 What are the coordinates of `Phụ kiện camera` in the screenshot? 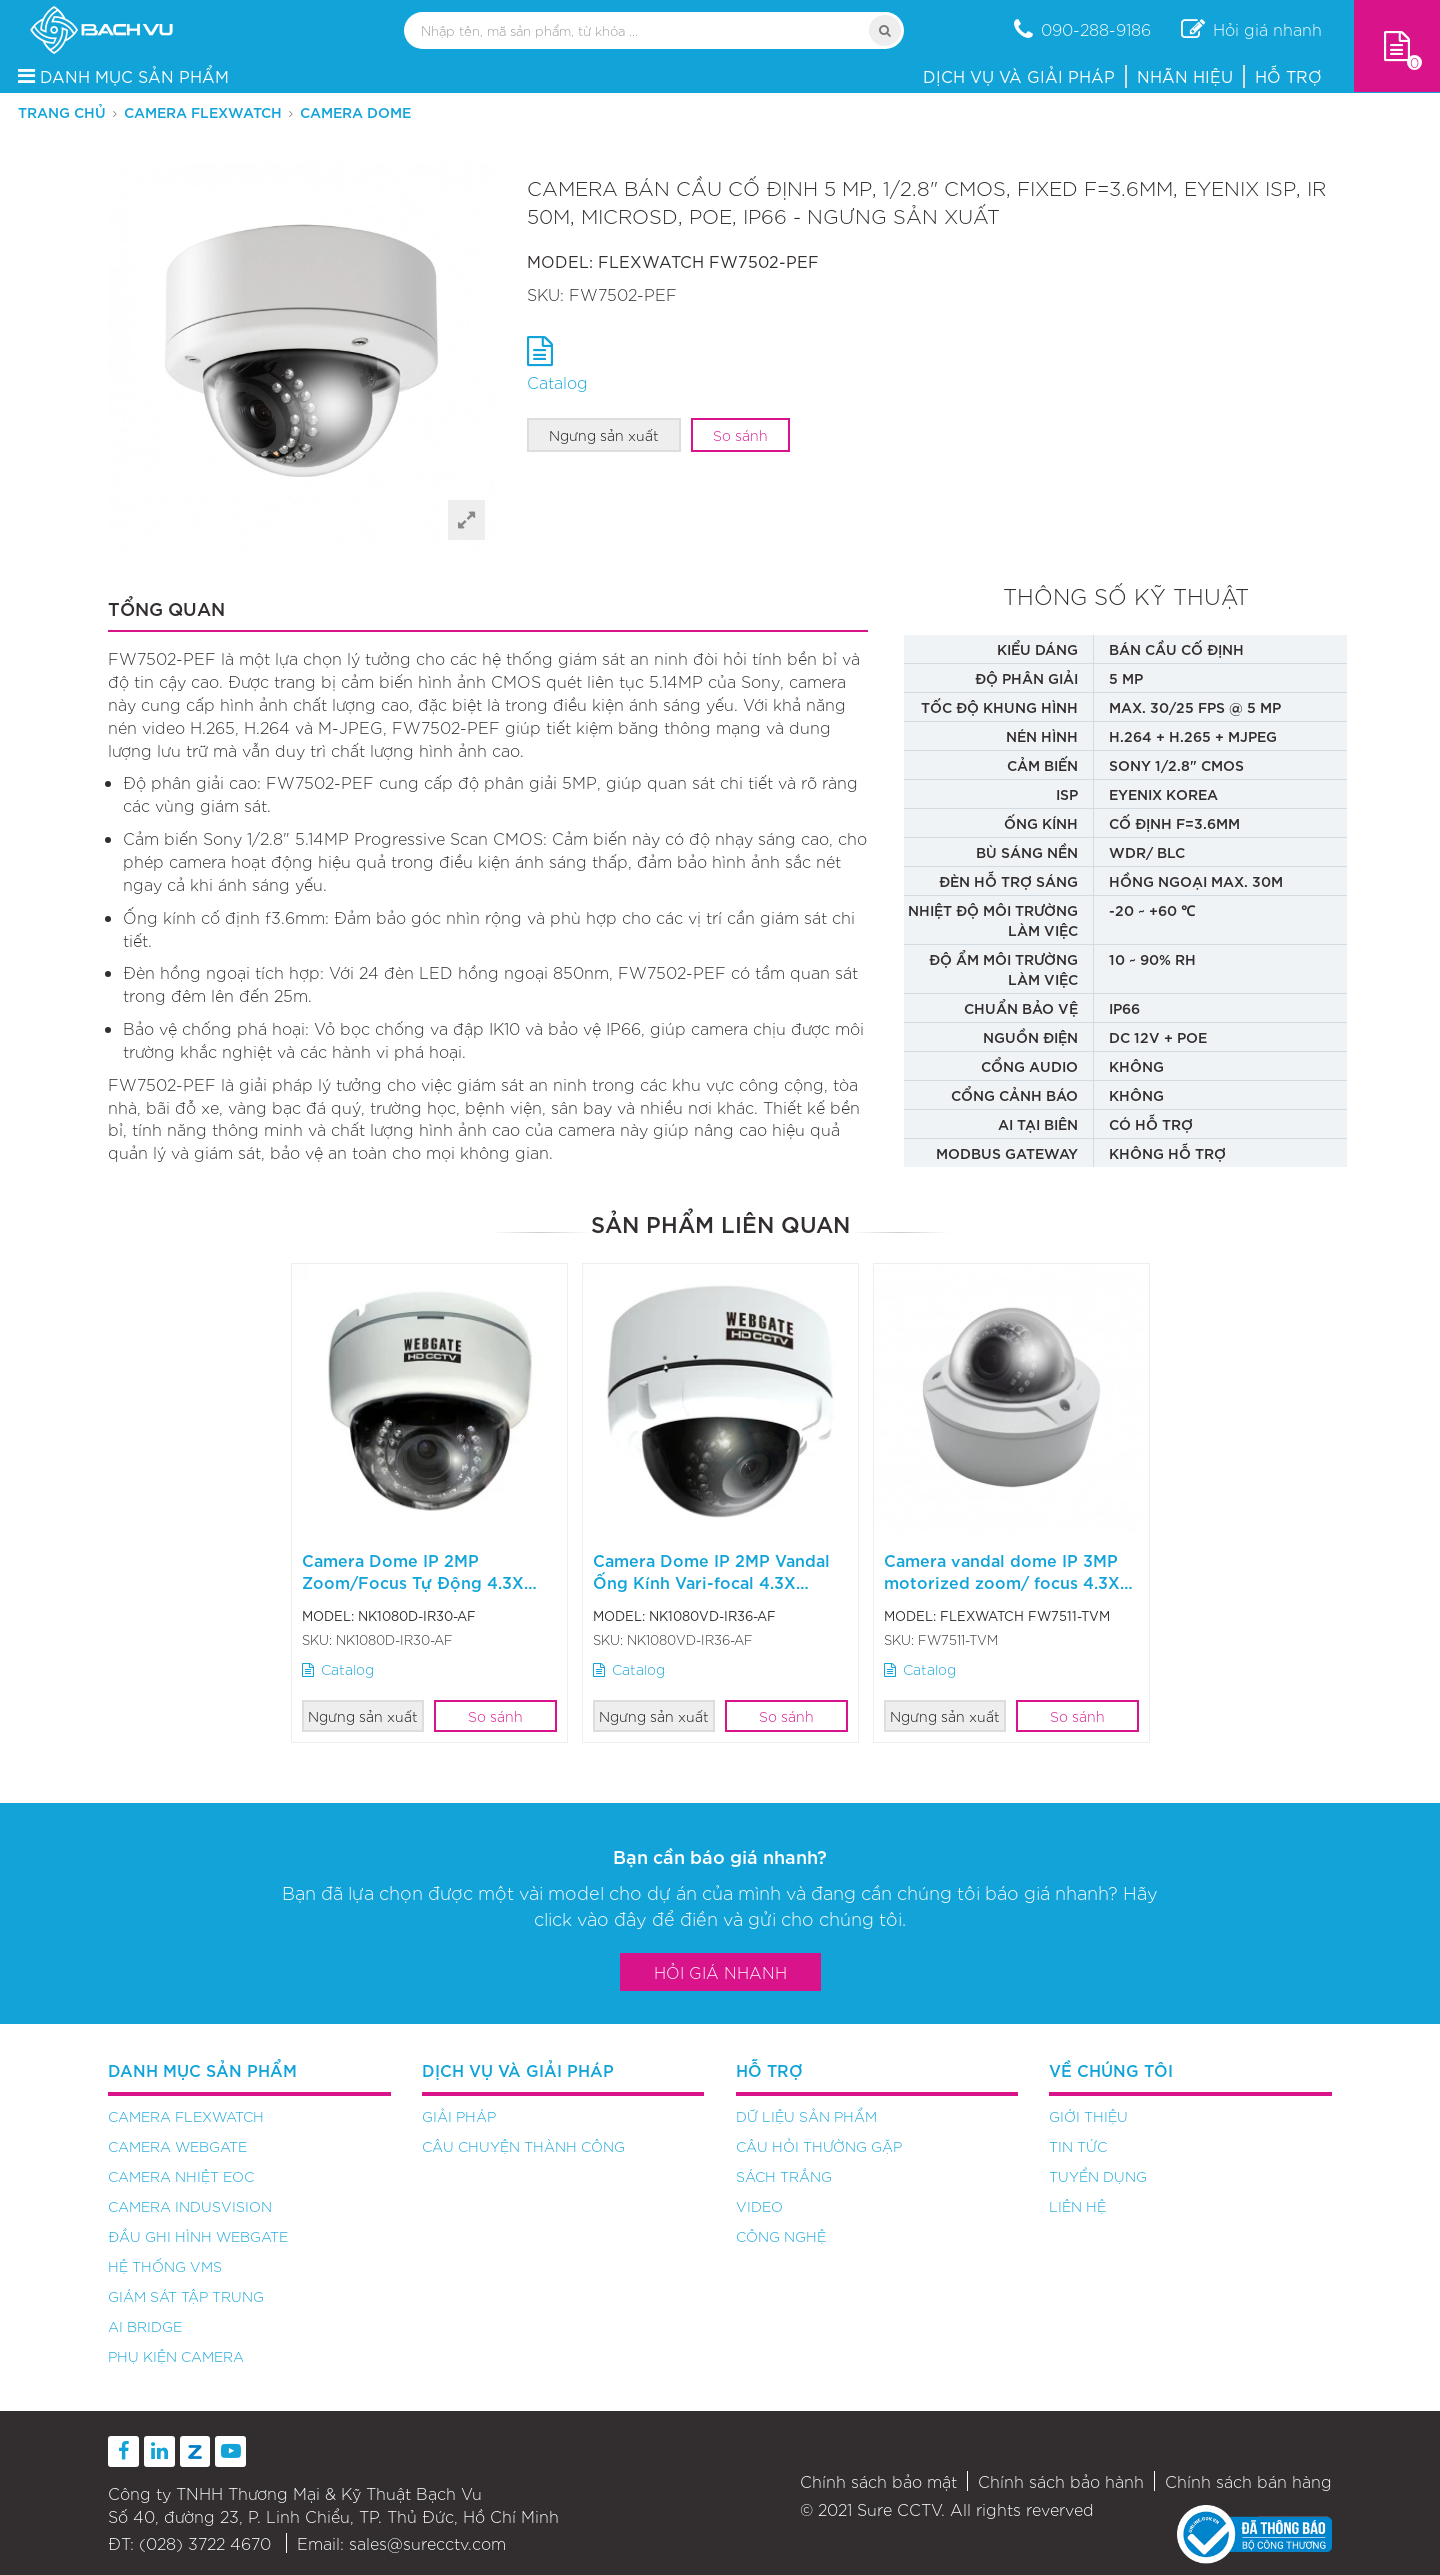 It's located at (176, 2356).